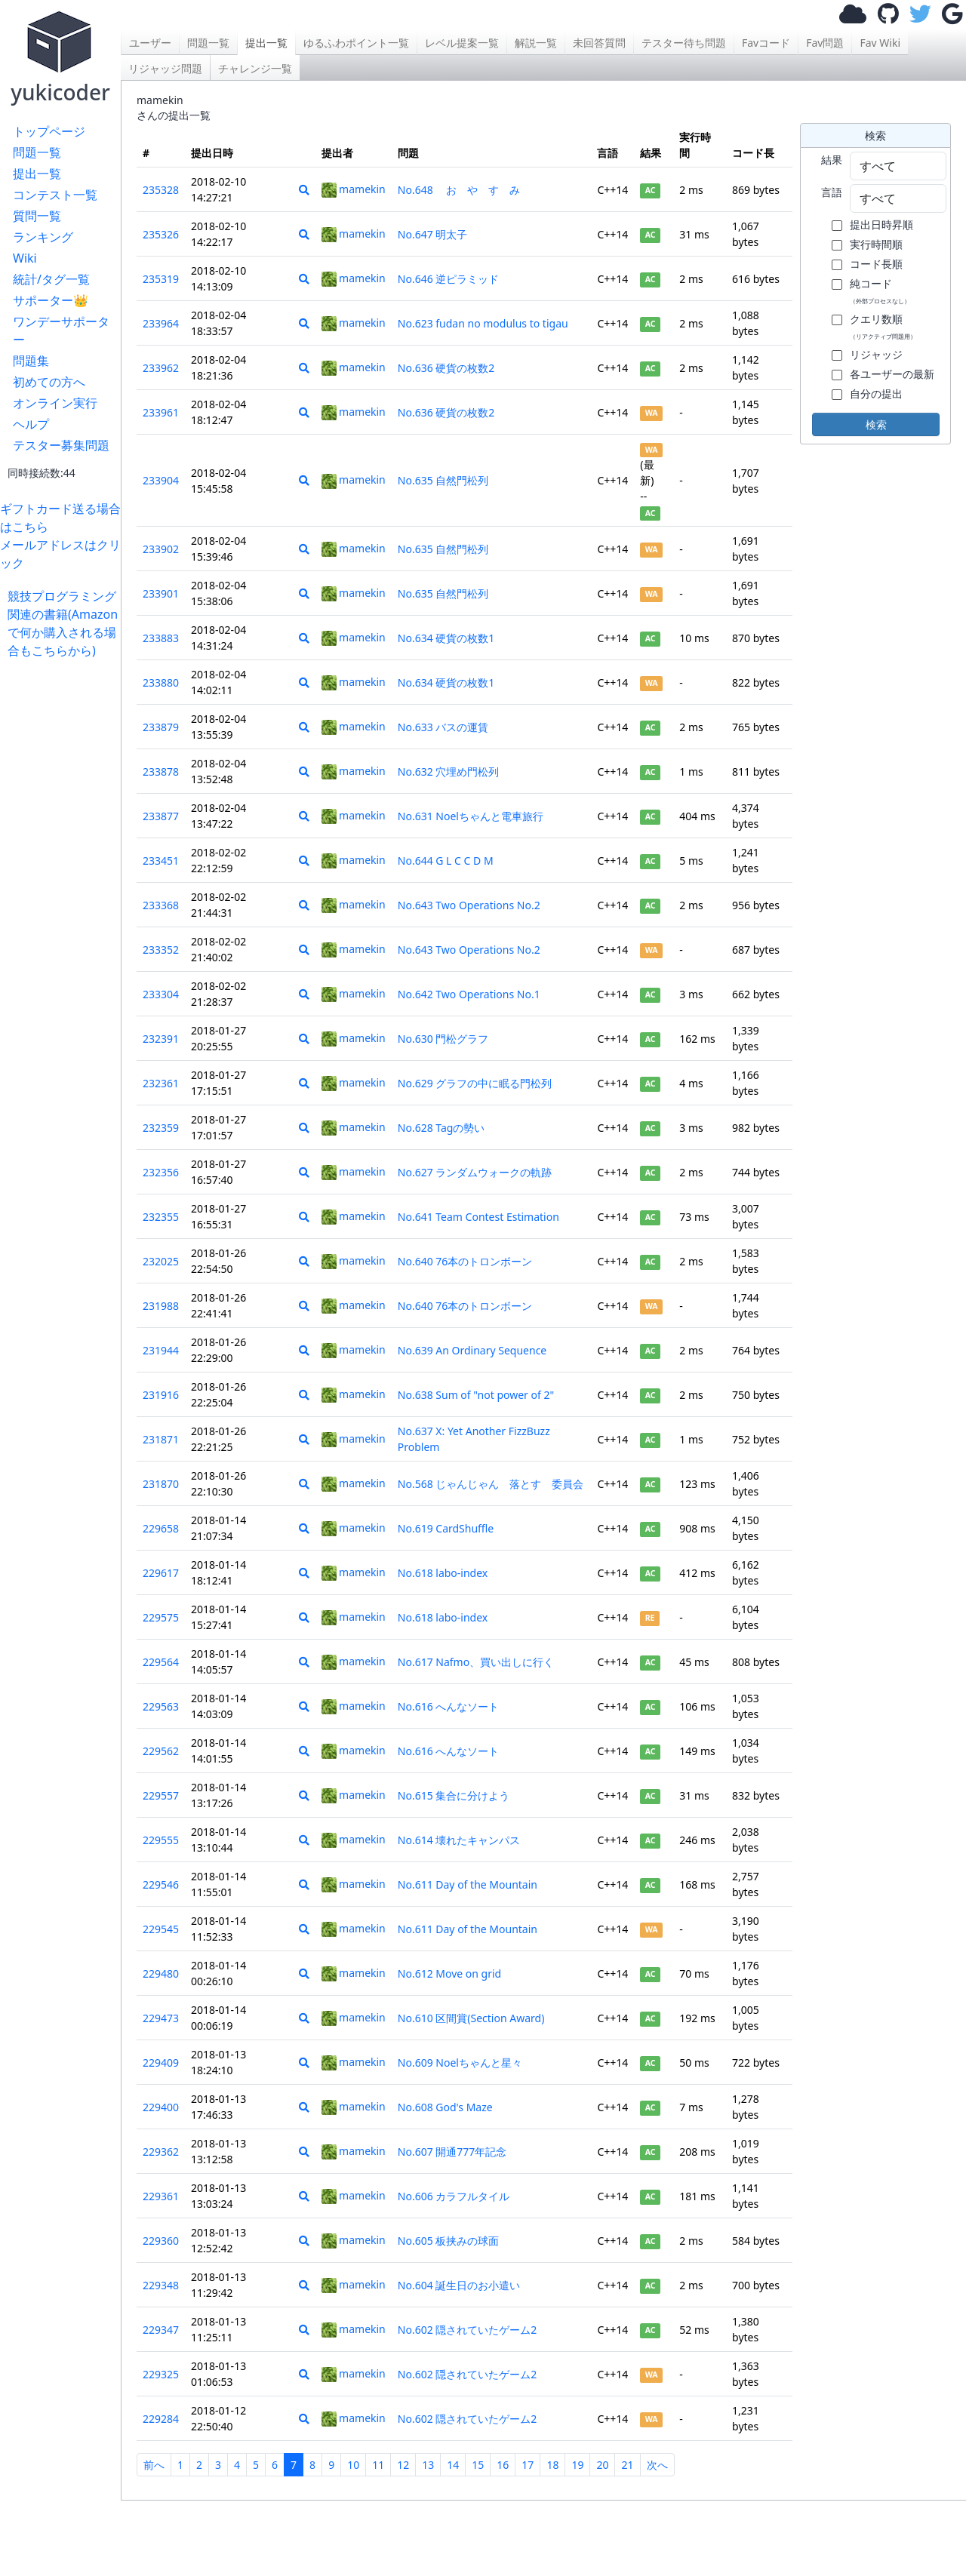 Image resolution: width=966 pixels, height=2576 pixels. Describe the element at coordinates (527, 2465) in the screenshot. I see `17` at that location.